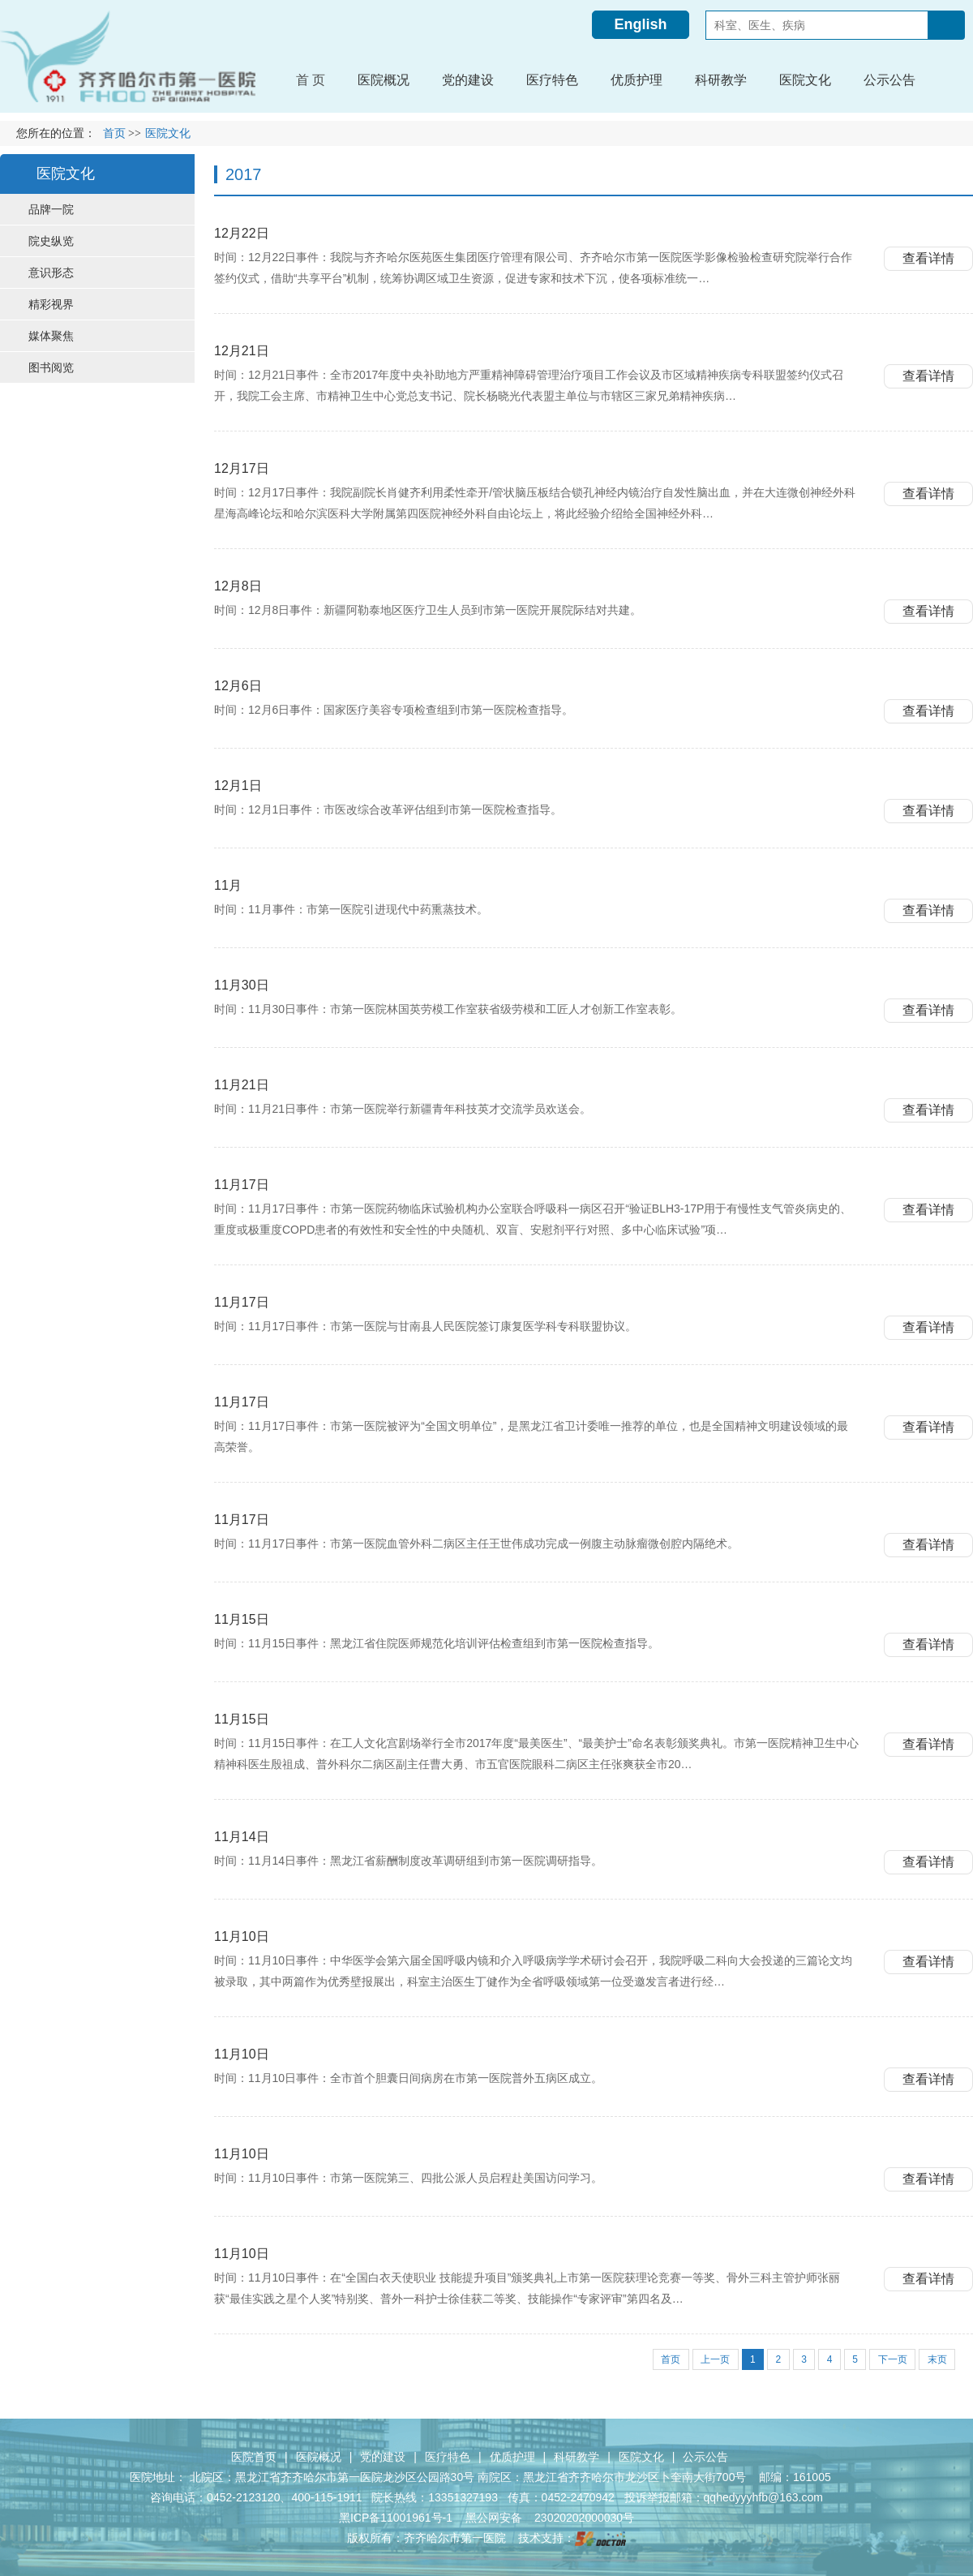 This screenshot has height=2576, width=973. I want to click on 12月22日, so click(241, 232).